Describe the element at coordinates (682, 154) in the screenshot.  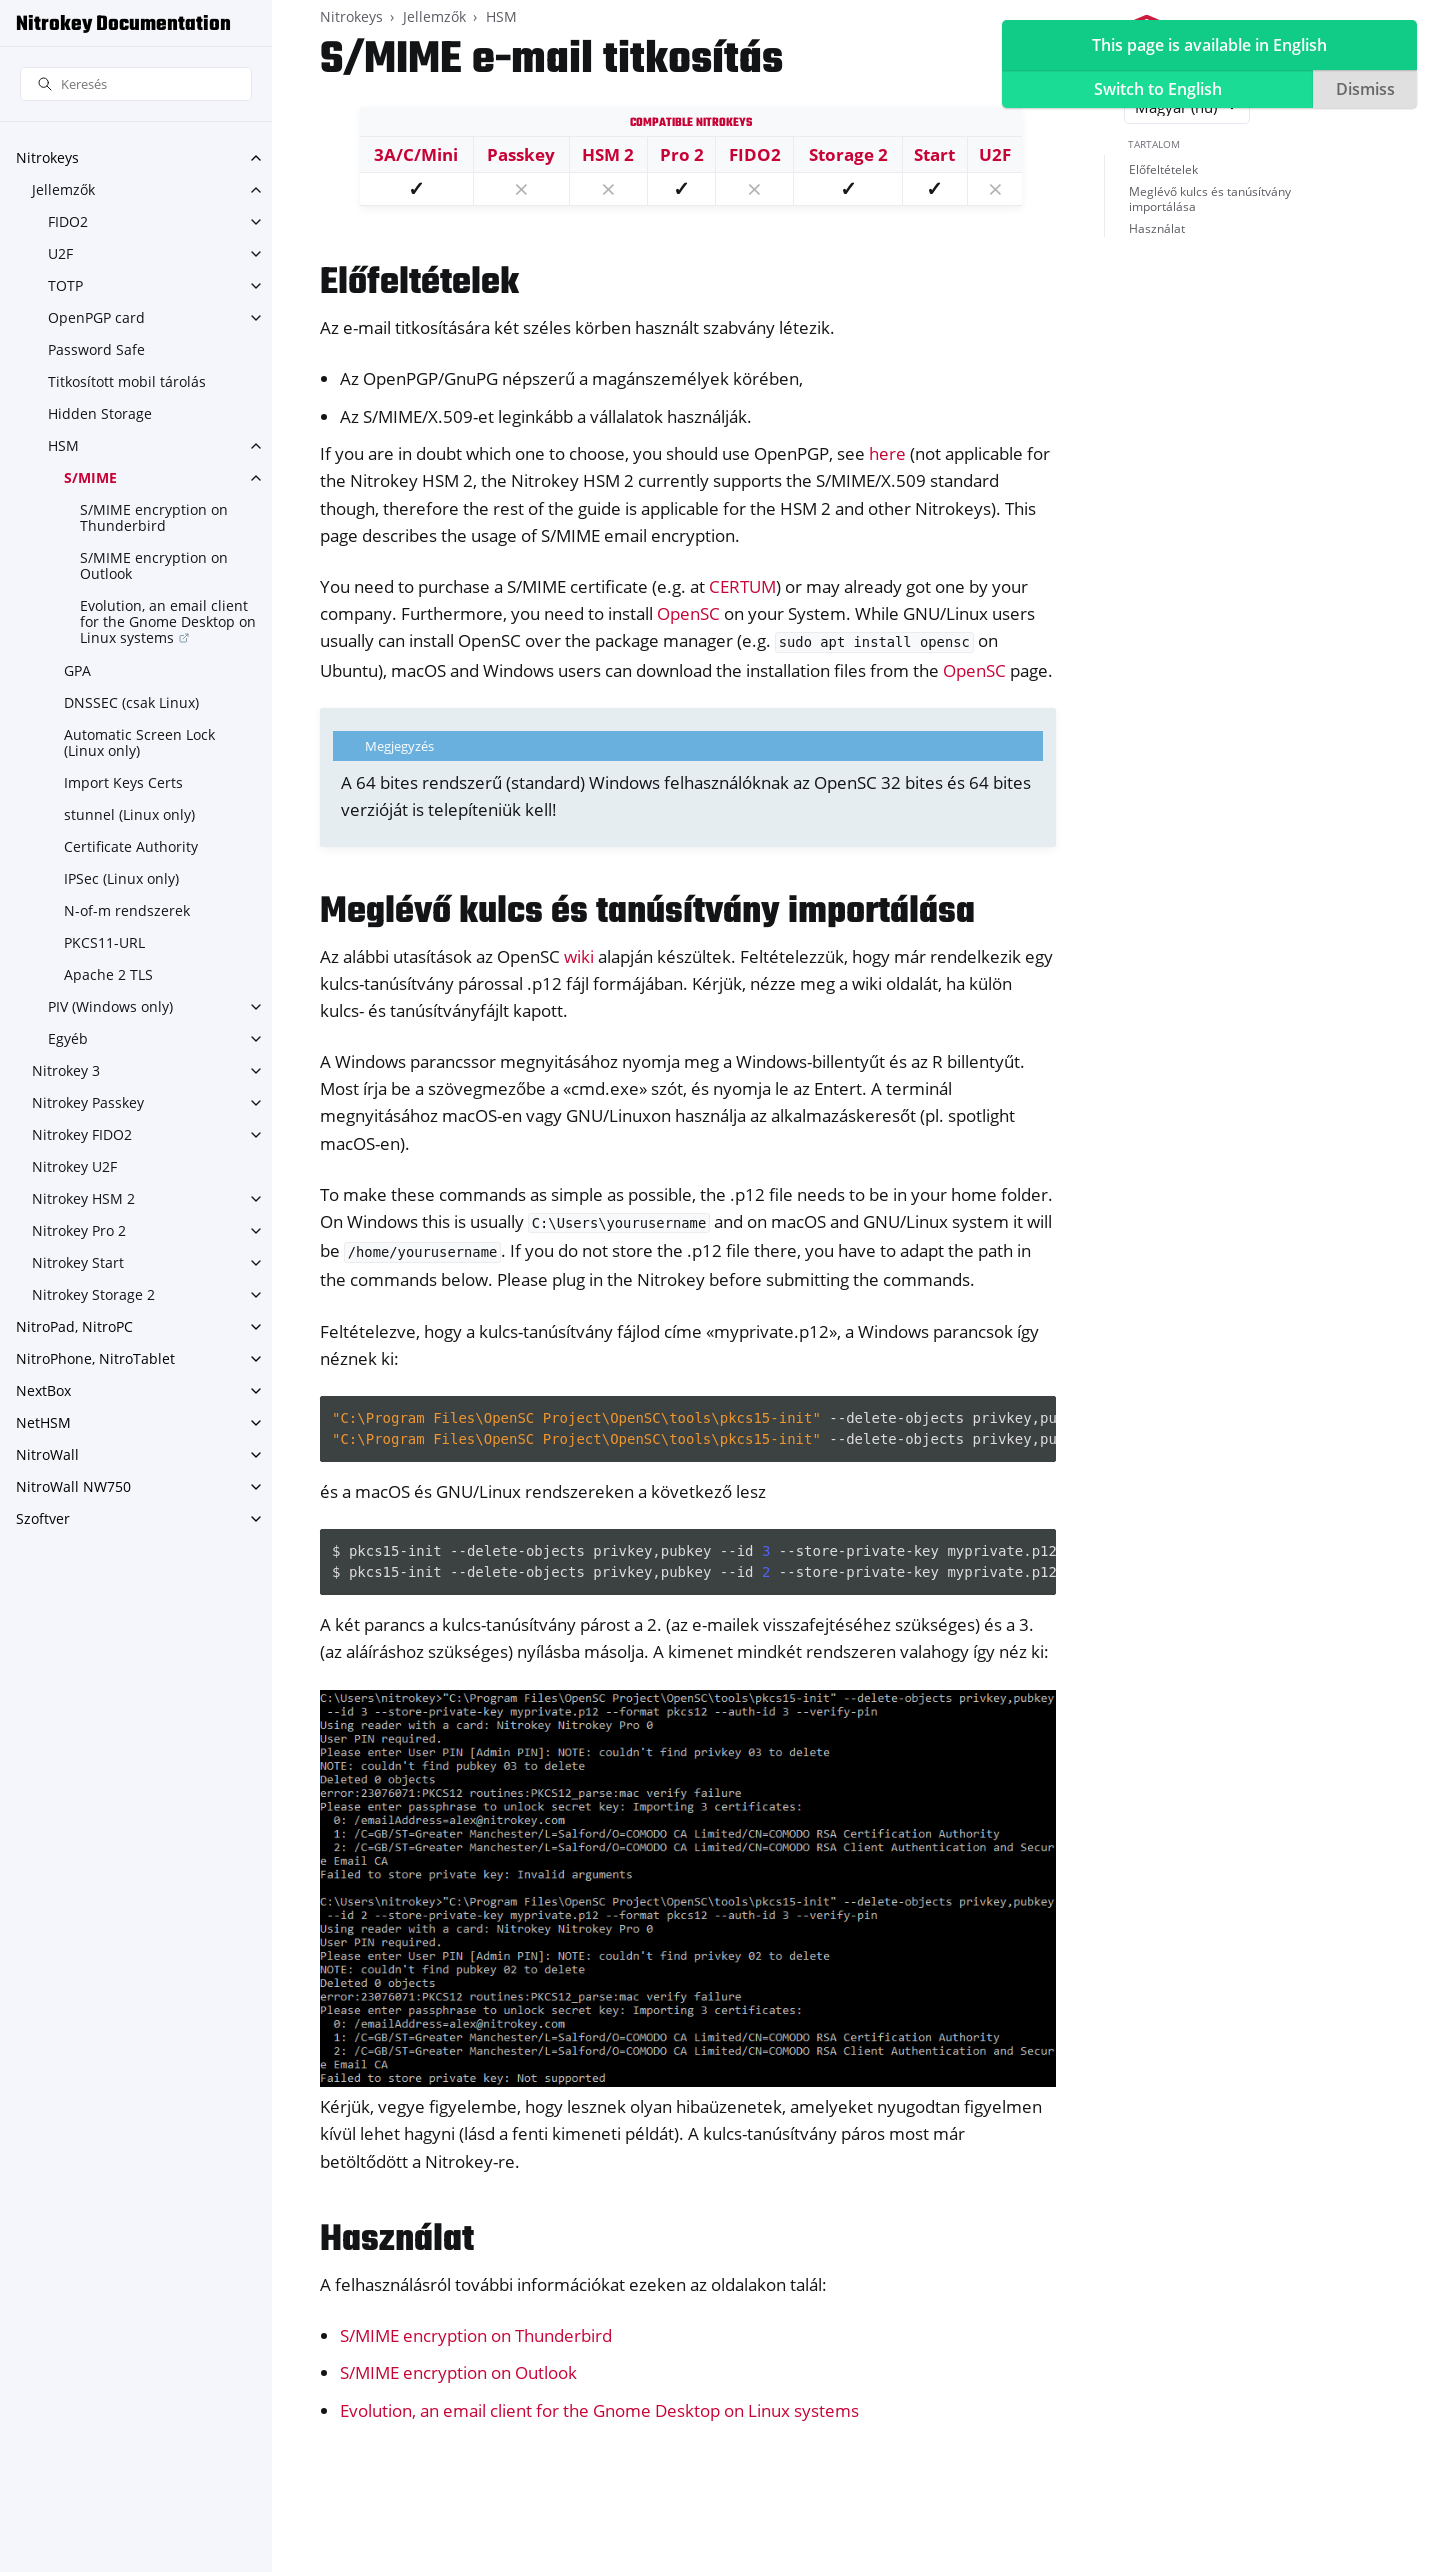
I see `Pro 2` at that location.